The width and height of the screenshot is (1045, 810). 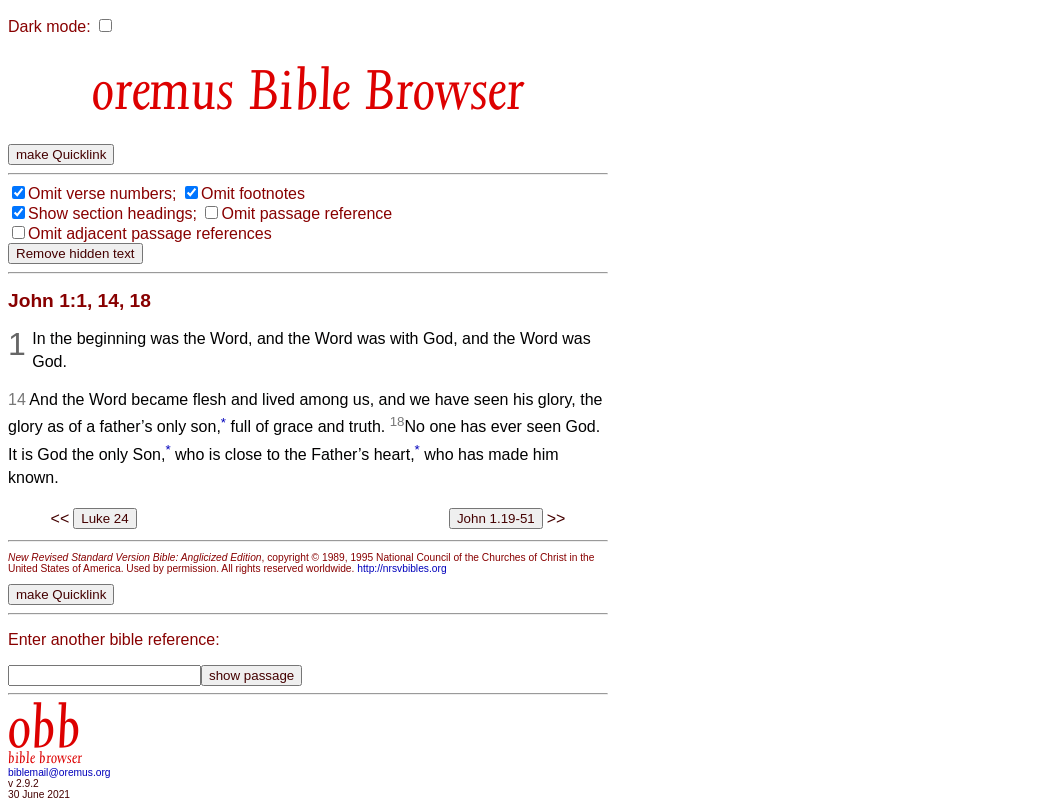 What do you see at coordinates (401, 568) in the screenshot?
I see `http://nrsvbibles.org` at bounding box center [401, 568].